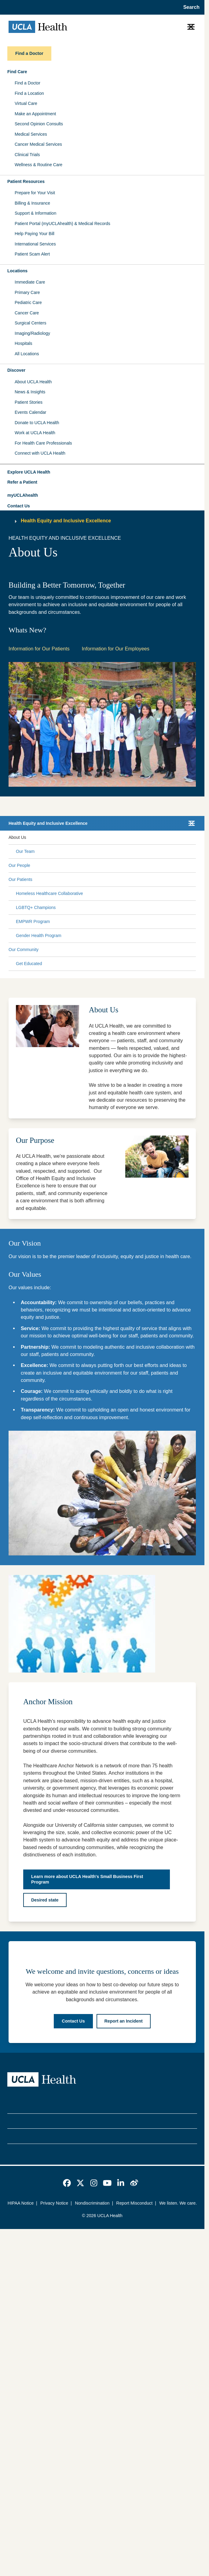 This screenshot has height=2576, width=209. I want to click on Connect with UCLA Health, so click(40, 453).